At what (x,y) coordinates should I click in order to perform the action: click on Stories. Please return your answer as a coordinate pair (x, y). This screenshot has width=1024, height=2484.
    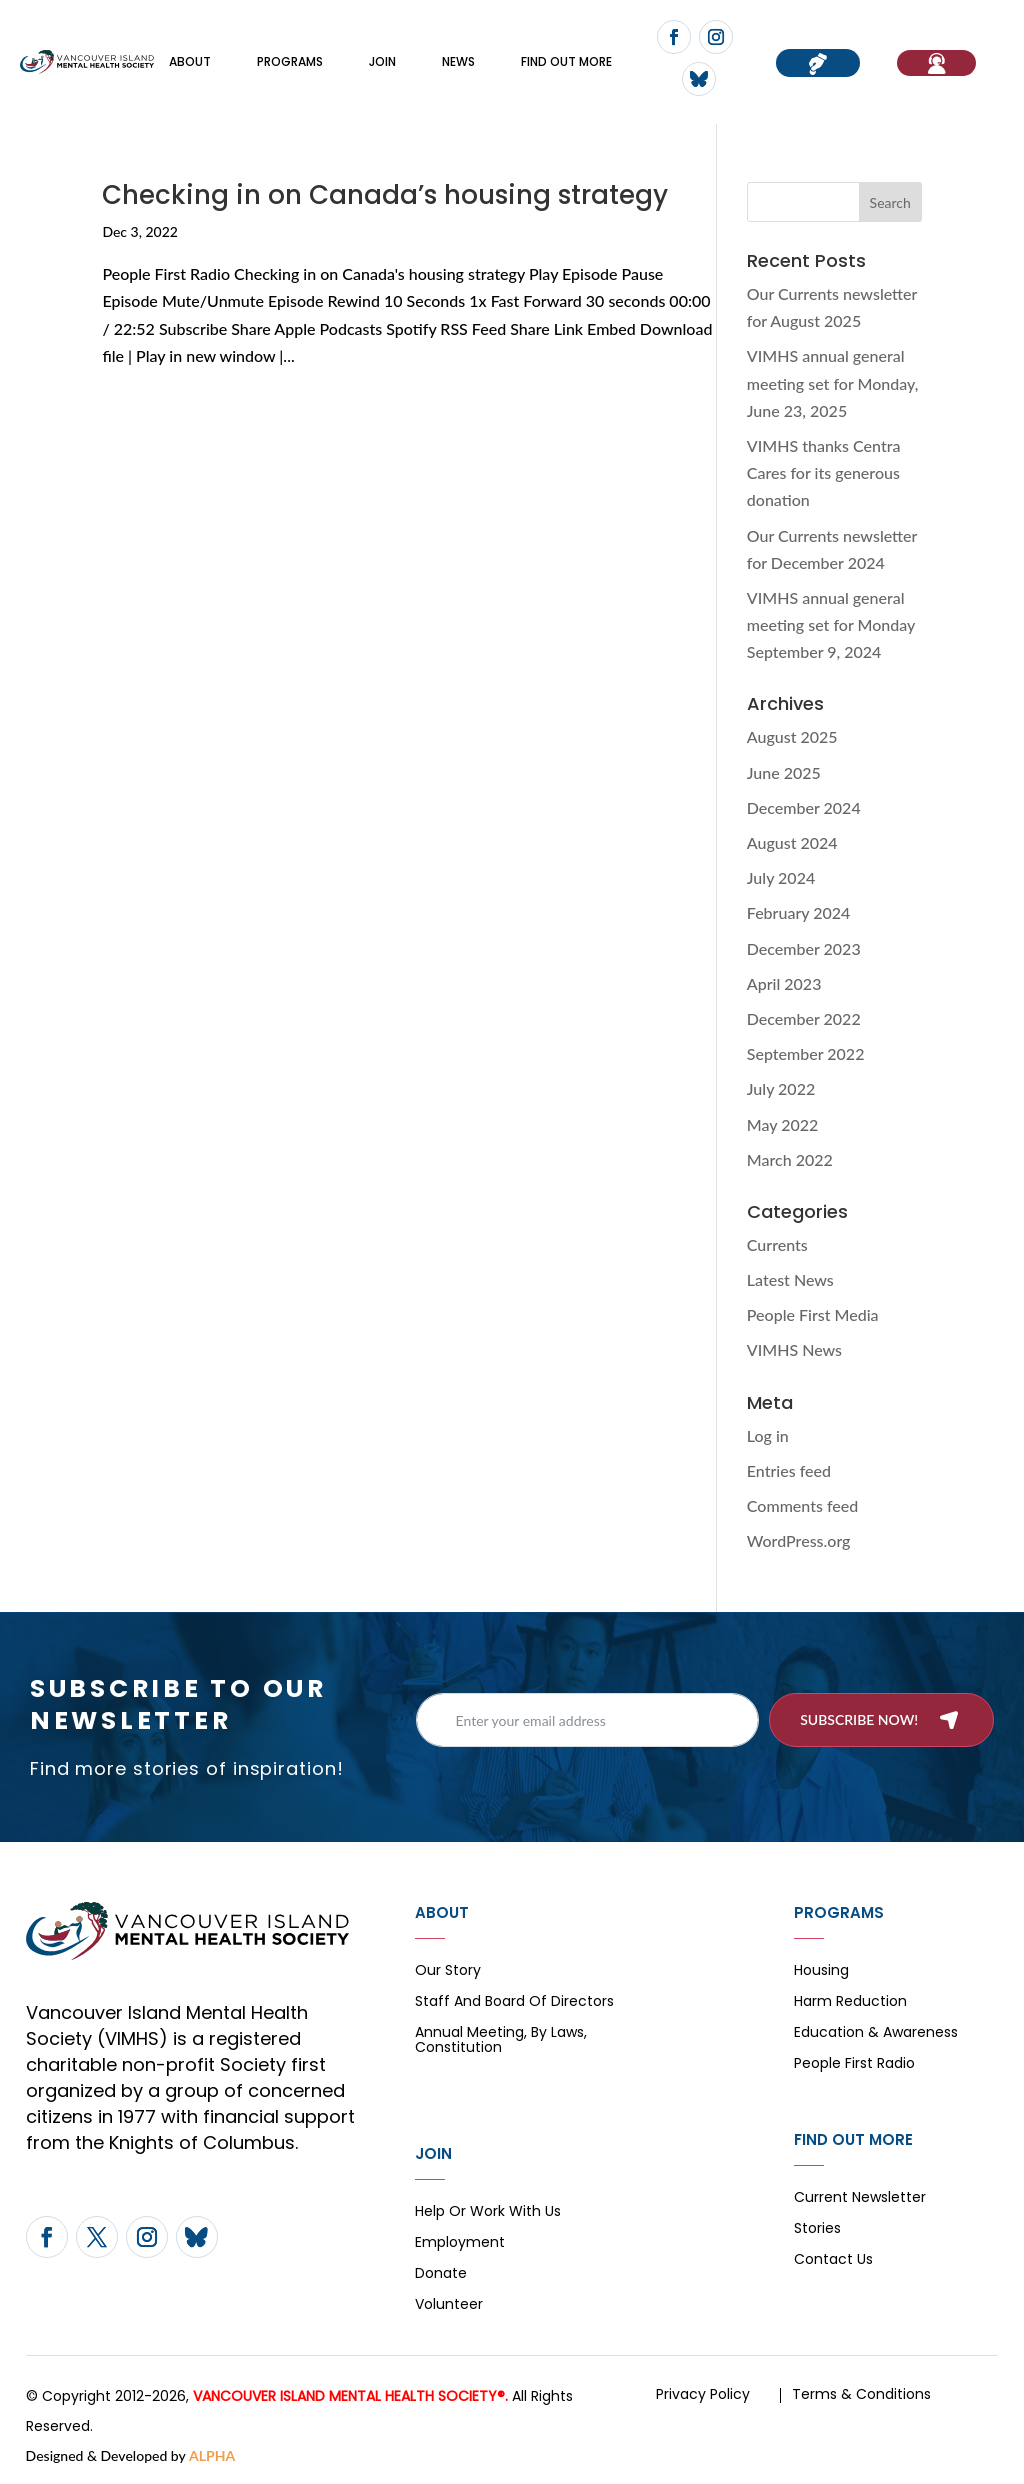
    Looking at the image, I should click on (817, 2229).